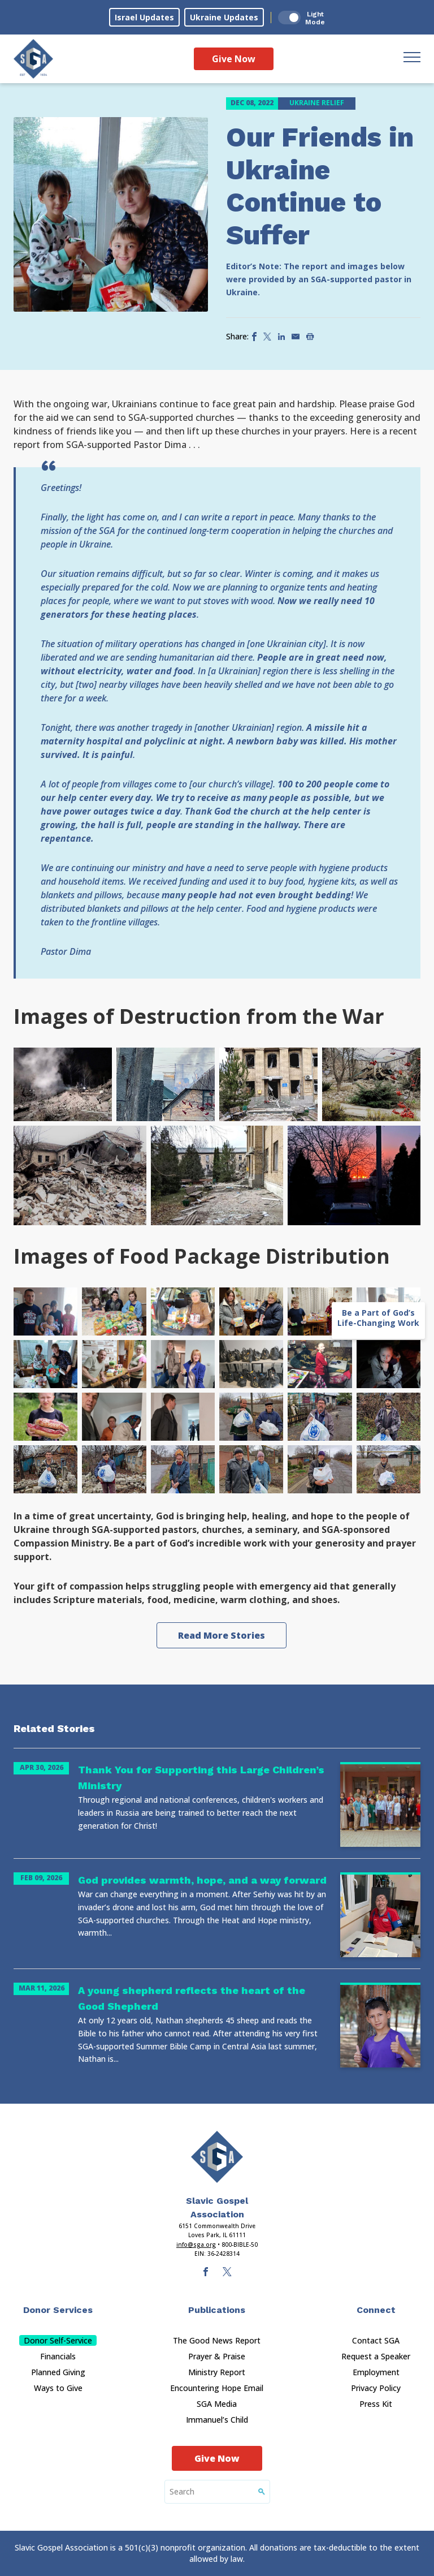 The height and width of the screenshot is (2576, 434). I want to click on Our Friends in Ukraine Continue to Suffer, so click(320, 186).